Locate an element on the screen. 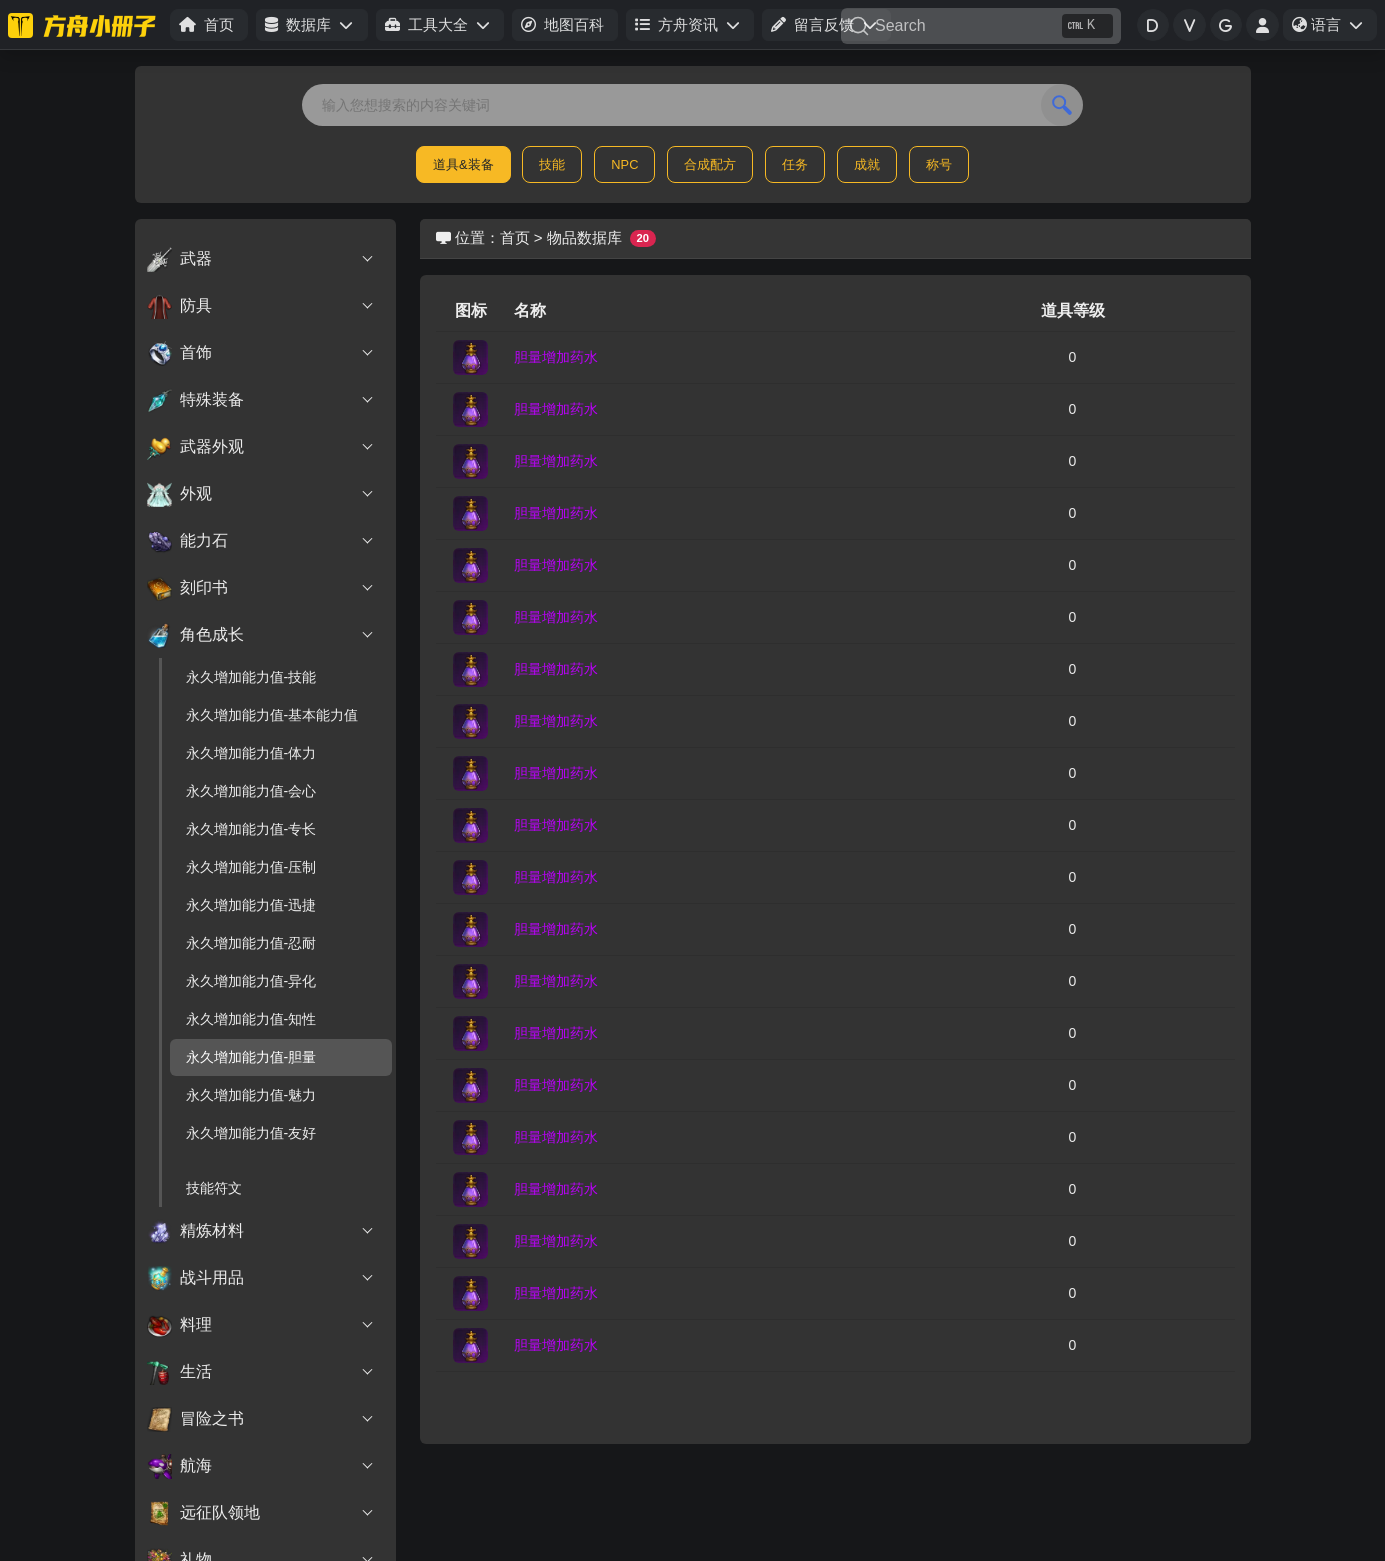 The height and width of the screenshot is (1561, 1385). 外观 is located at coordinates (261, 494).